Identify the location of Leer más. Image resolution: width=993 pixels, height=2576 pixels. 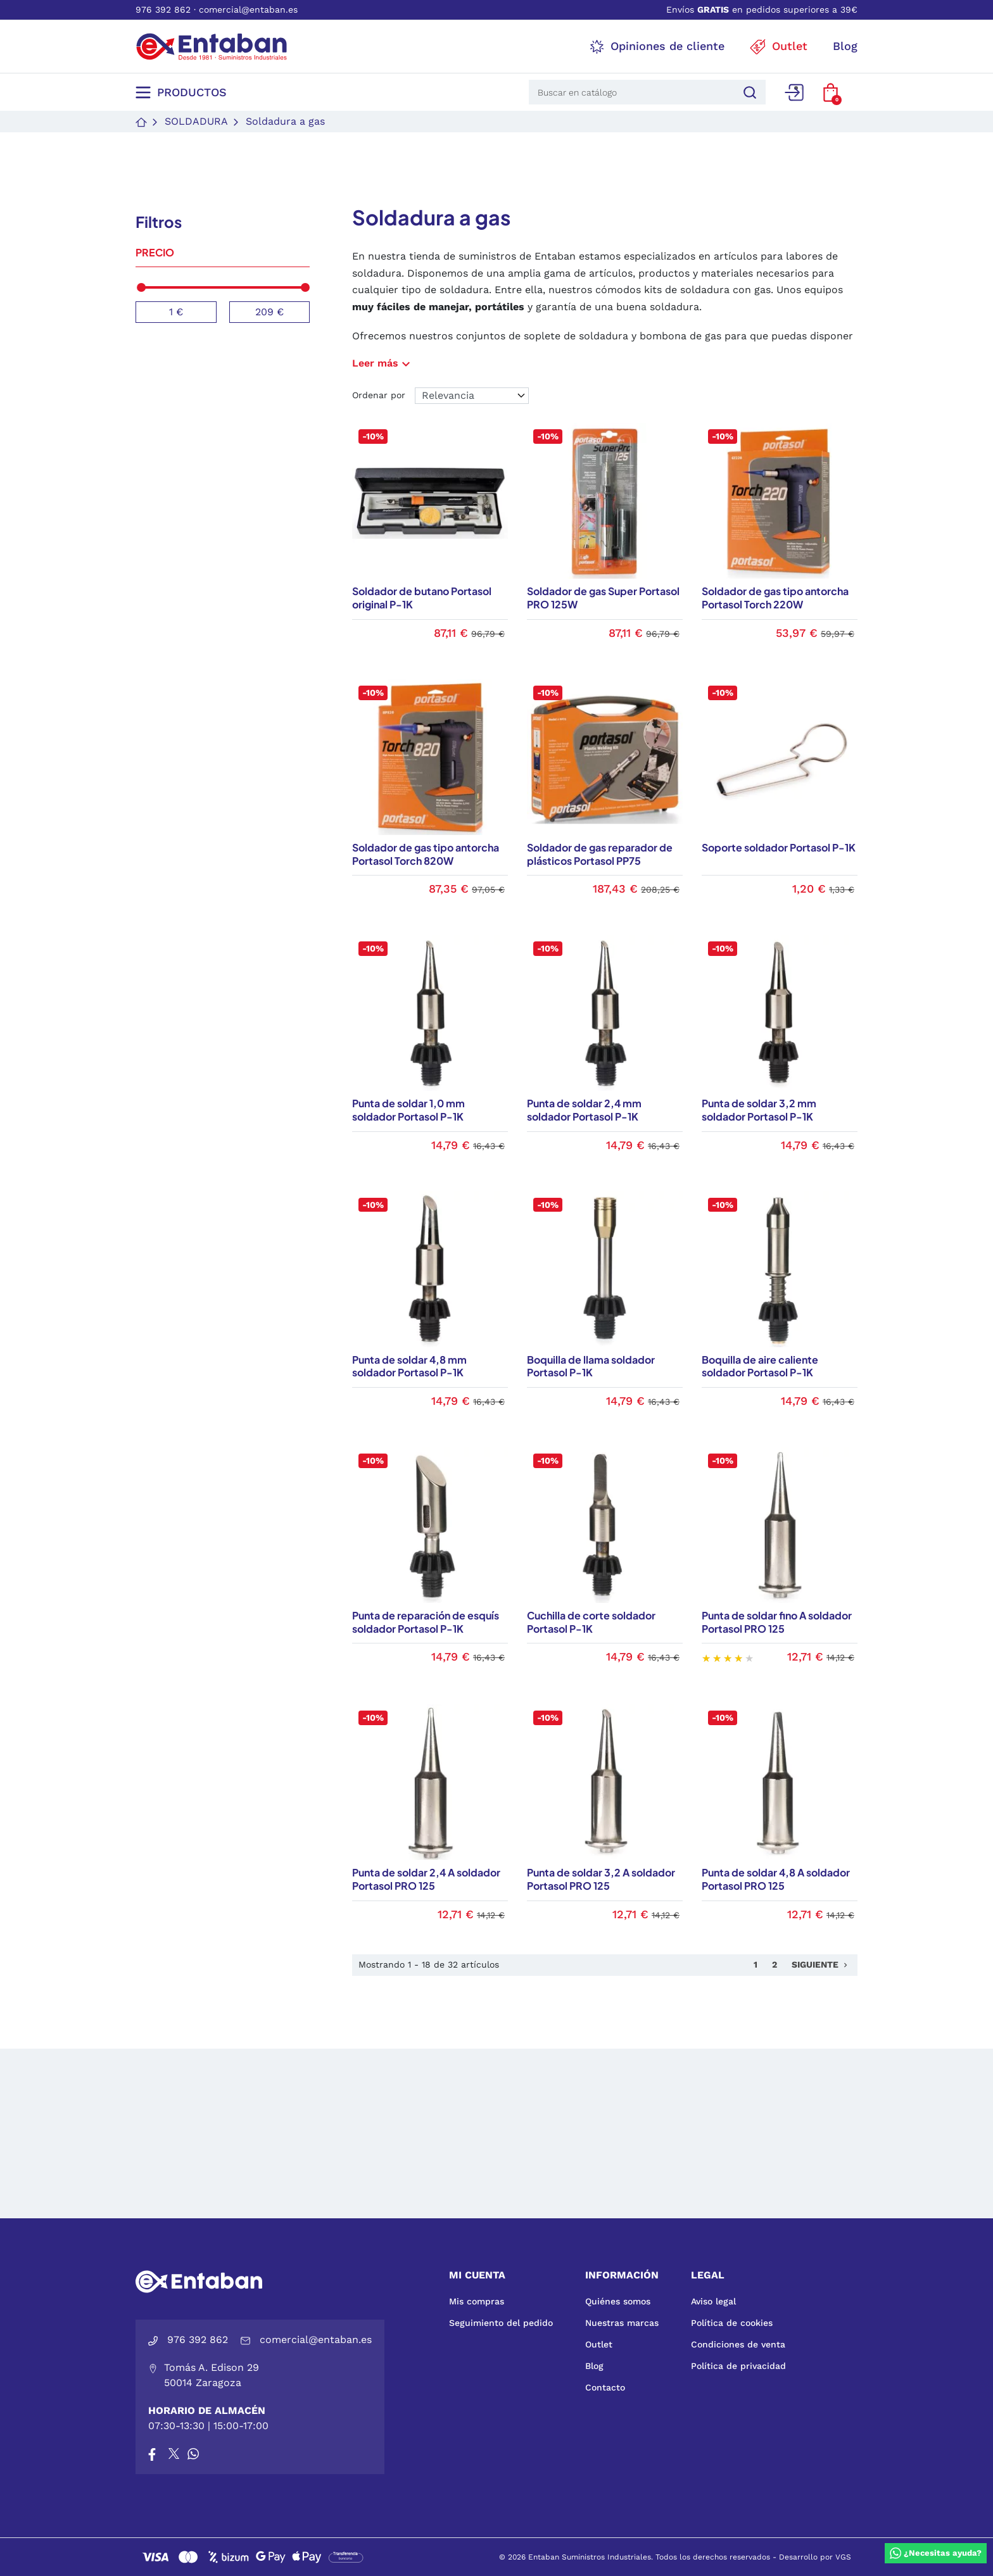
(383, 363).